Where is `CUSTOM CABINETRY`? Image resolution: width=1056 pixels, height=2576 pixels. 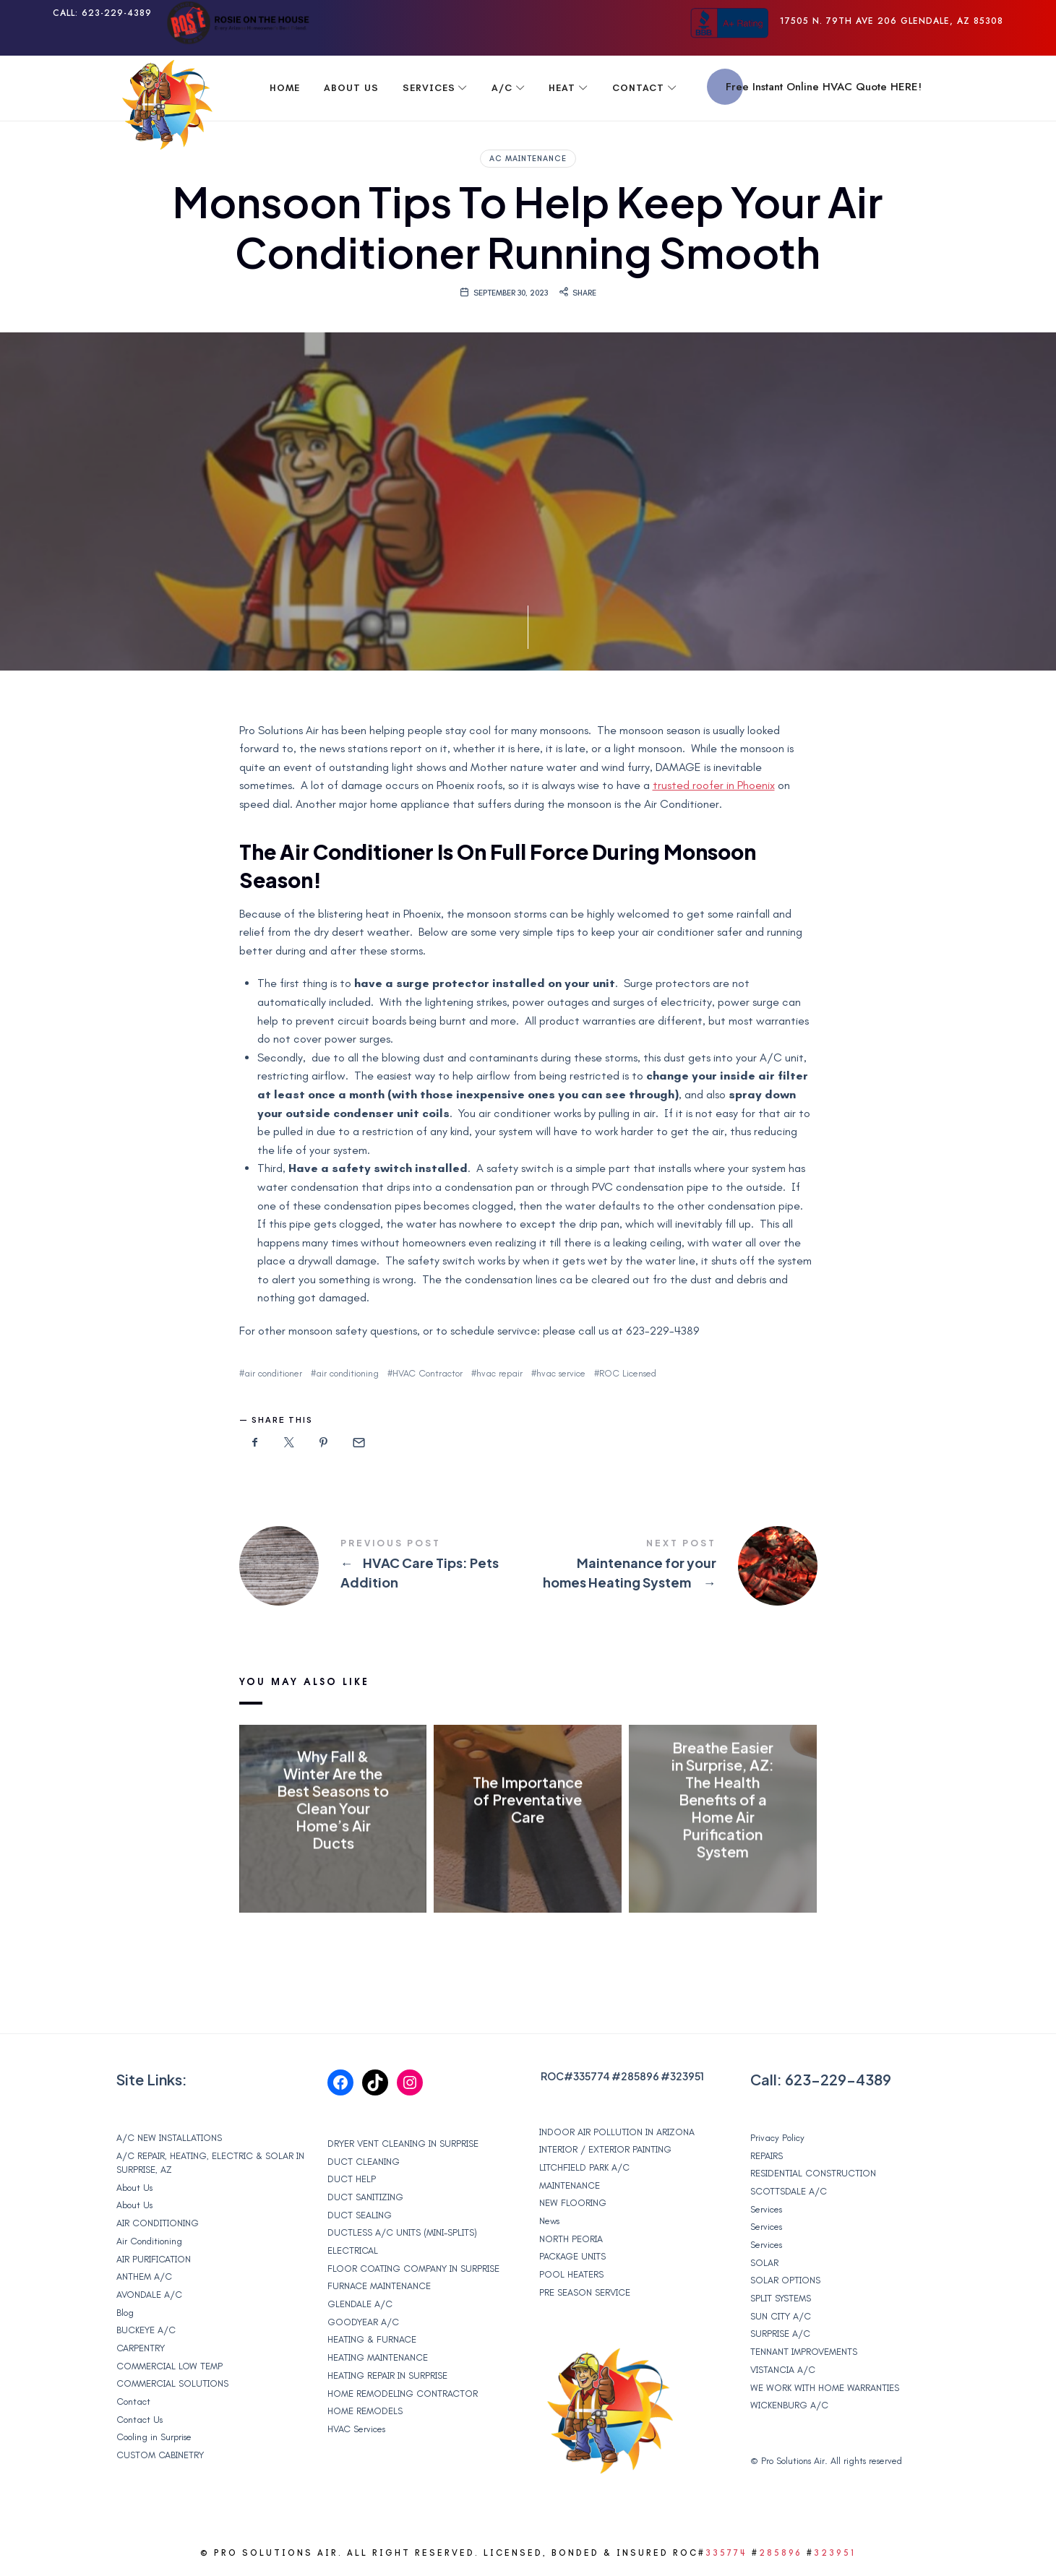 CUSTOM CABINETRY is located at coordinates (160, 2455).